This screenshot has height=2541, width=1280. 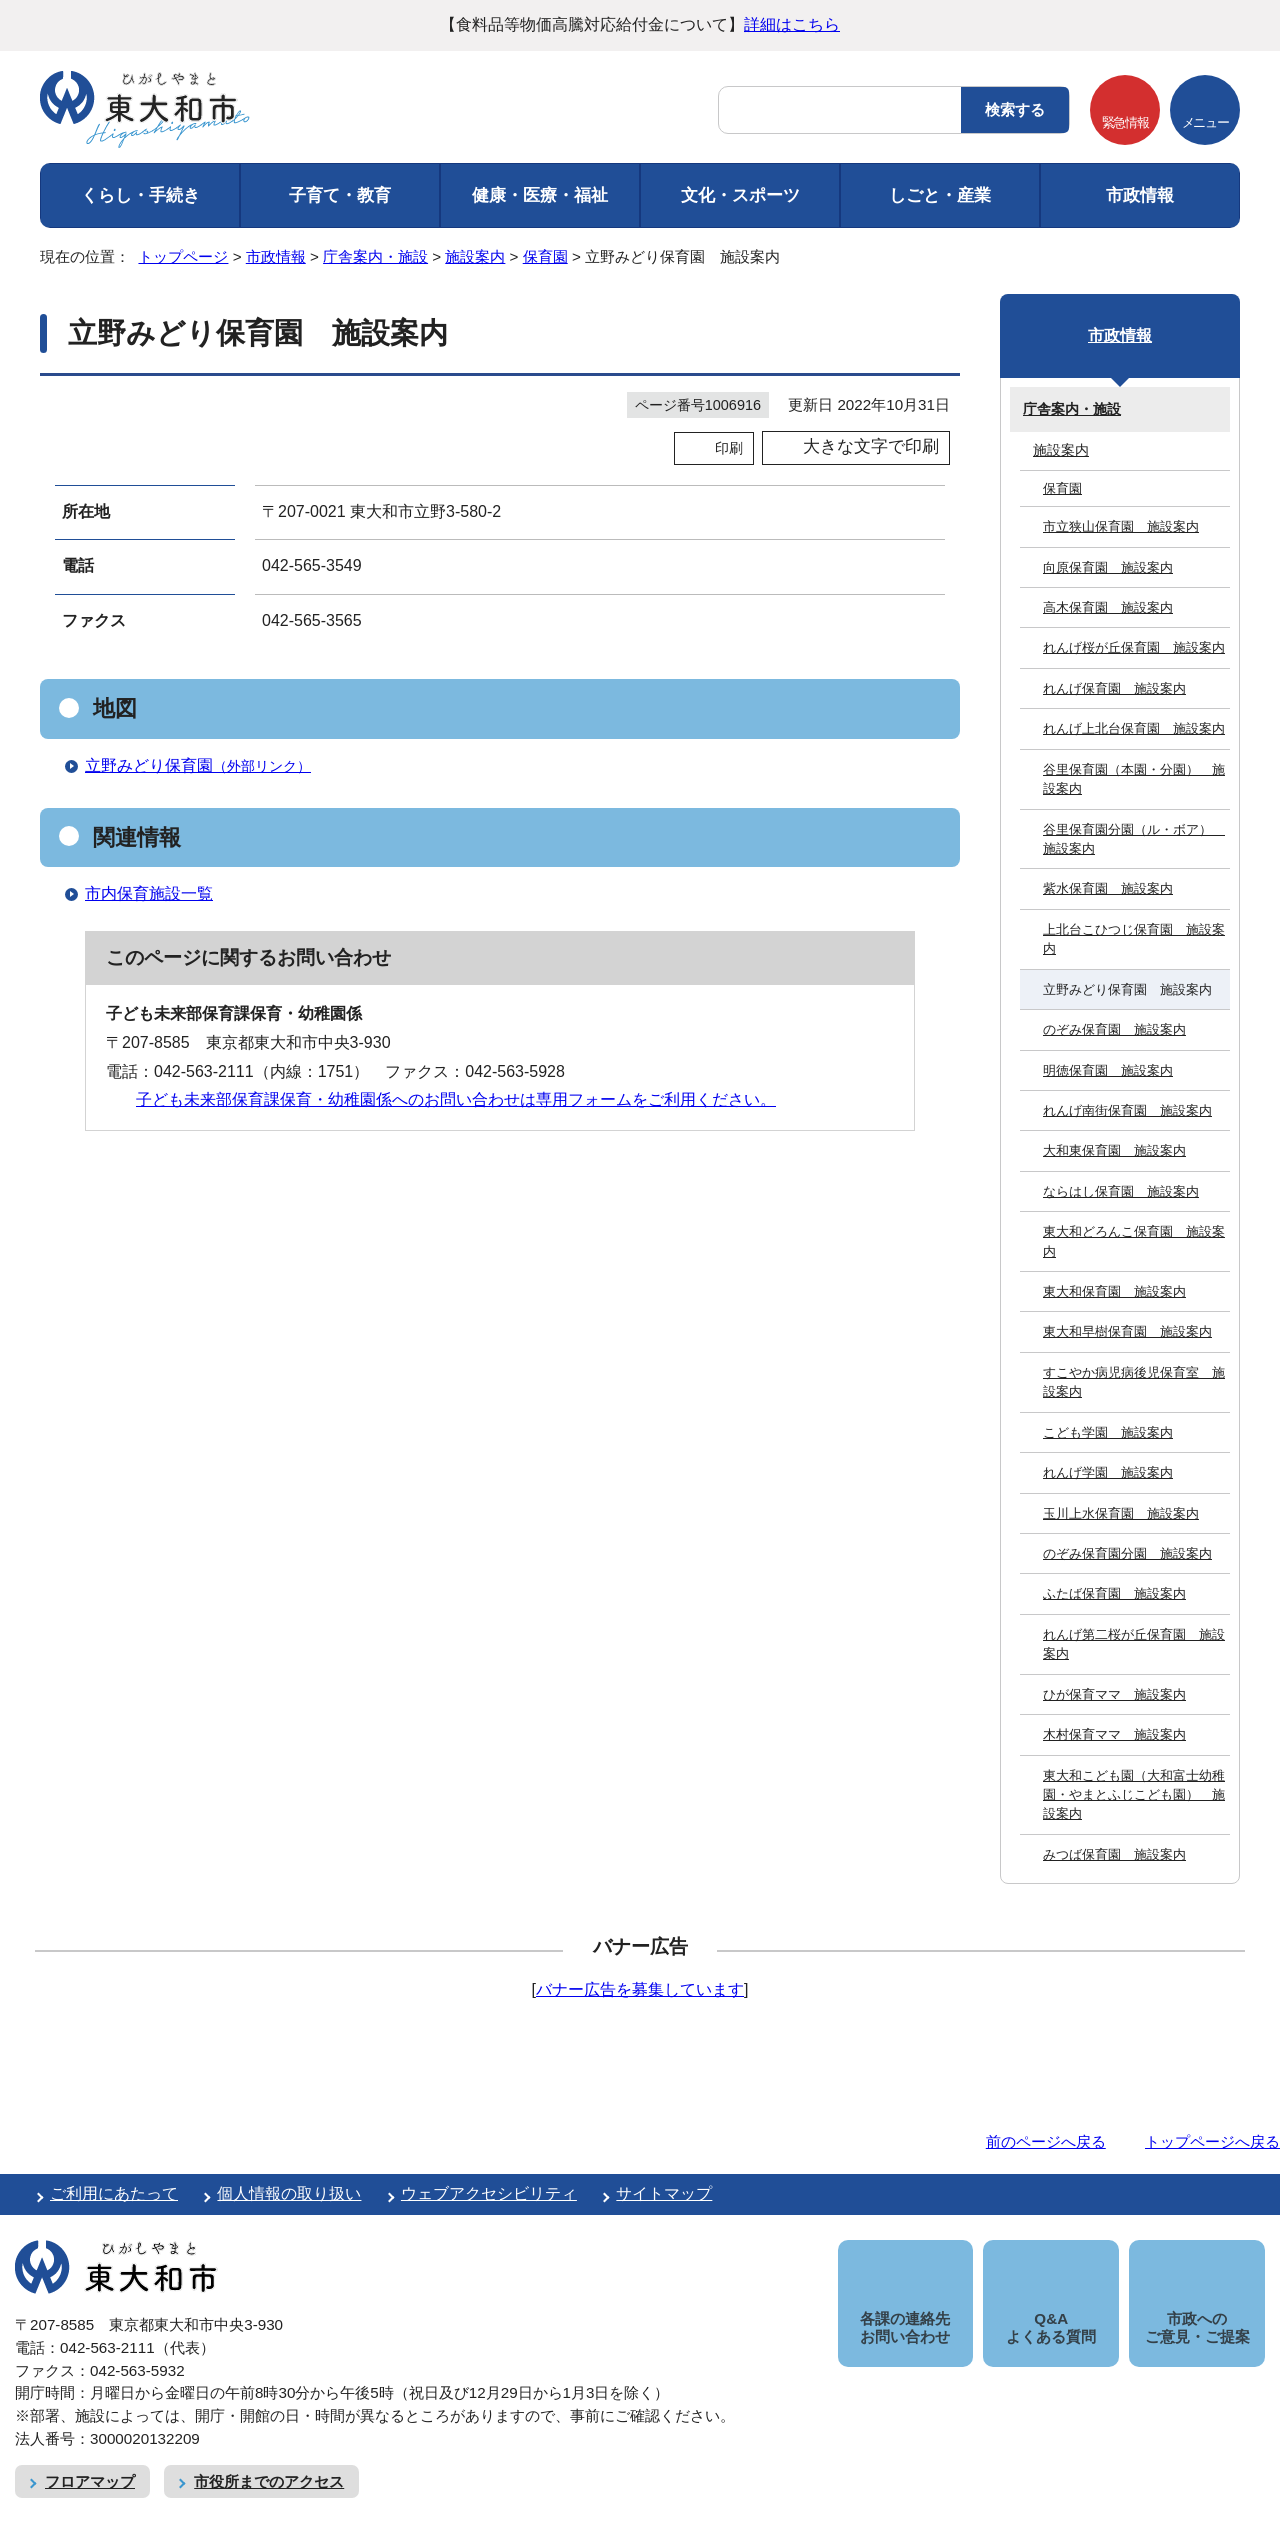 I want to click on 健康・医療・福祉, so click(x=540, y=195).